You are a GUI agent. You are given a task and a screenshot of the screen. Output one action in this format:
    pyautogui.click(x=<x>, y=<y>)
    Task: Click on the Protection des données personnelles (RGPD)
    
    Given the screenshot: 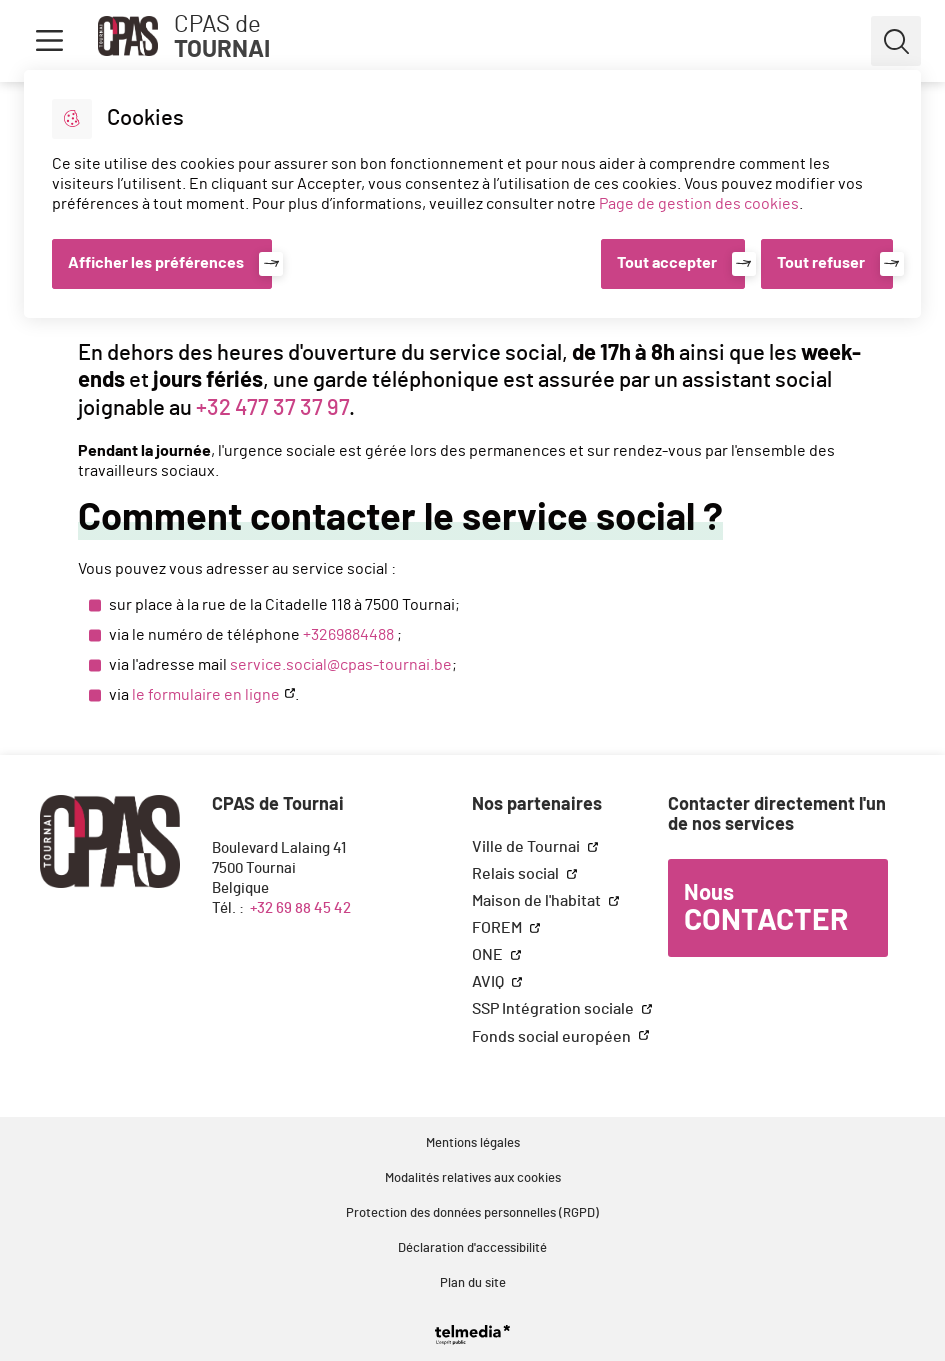 What is the action you would take?
    pyautogui.click(x=472, y=1213)
    